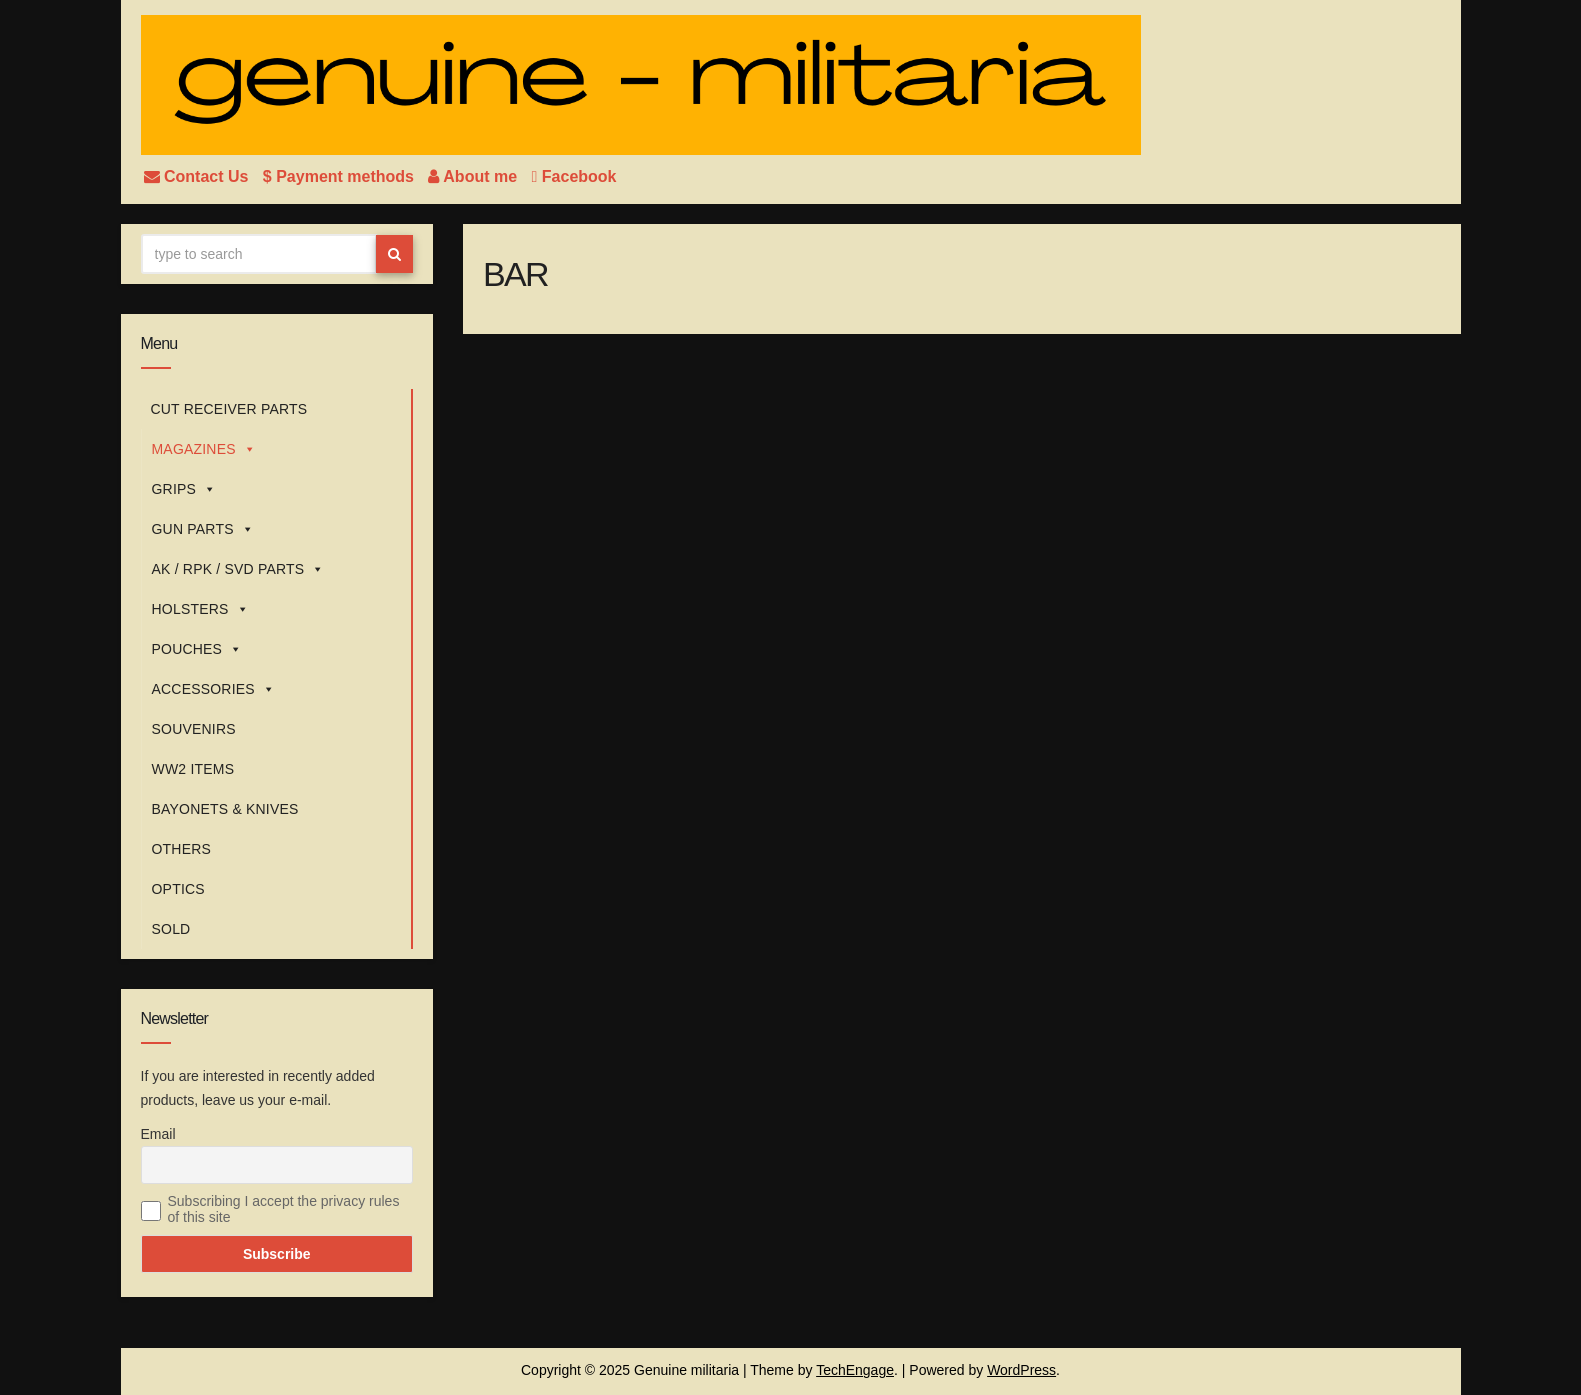  Describe the element at coordinates (182, 849) in the screenshot. I see `OTHERS` at that location.